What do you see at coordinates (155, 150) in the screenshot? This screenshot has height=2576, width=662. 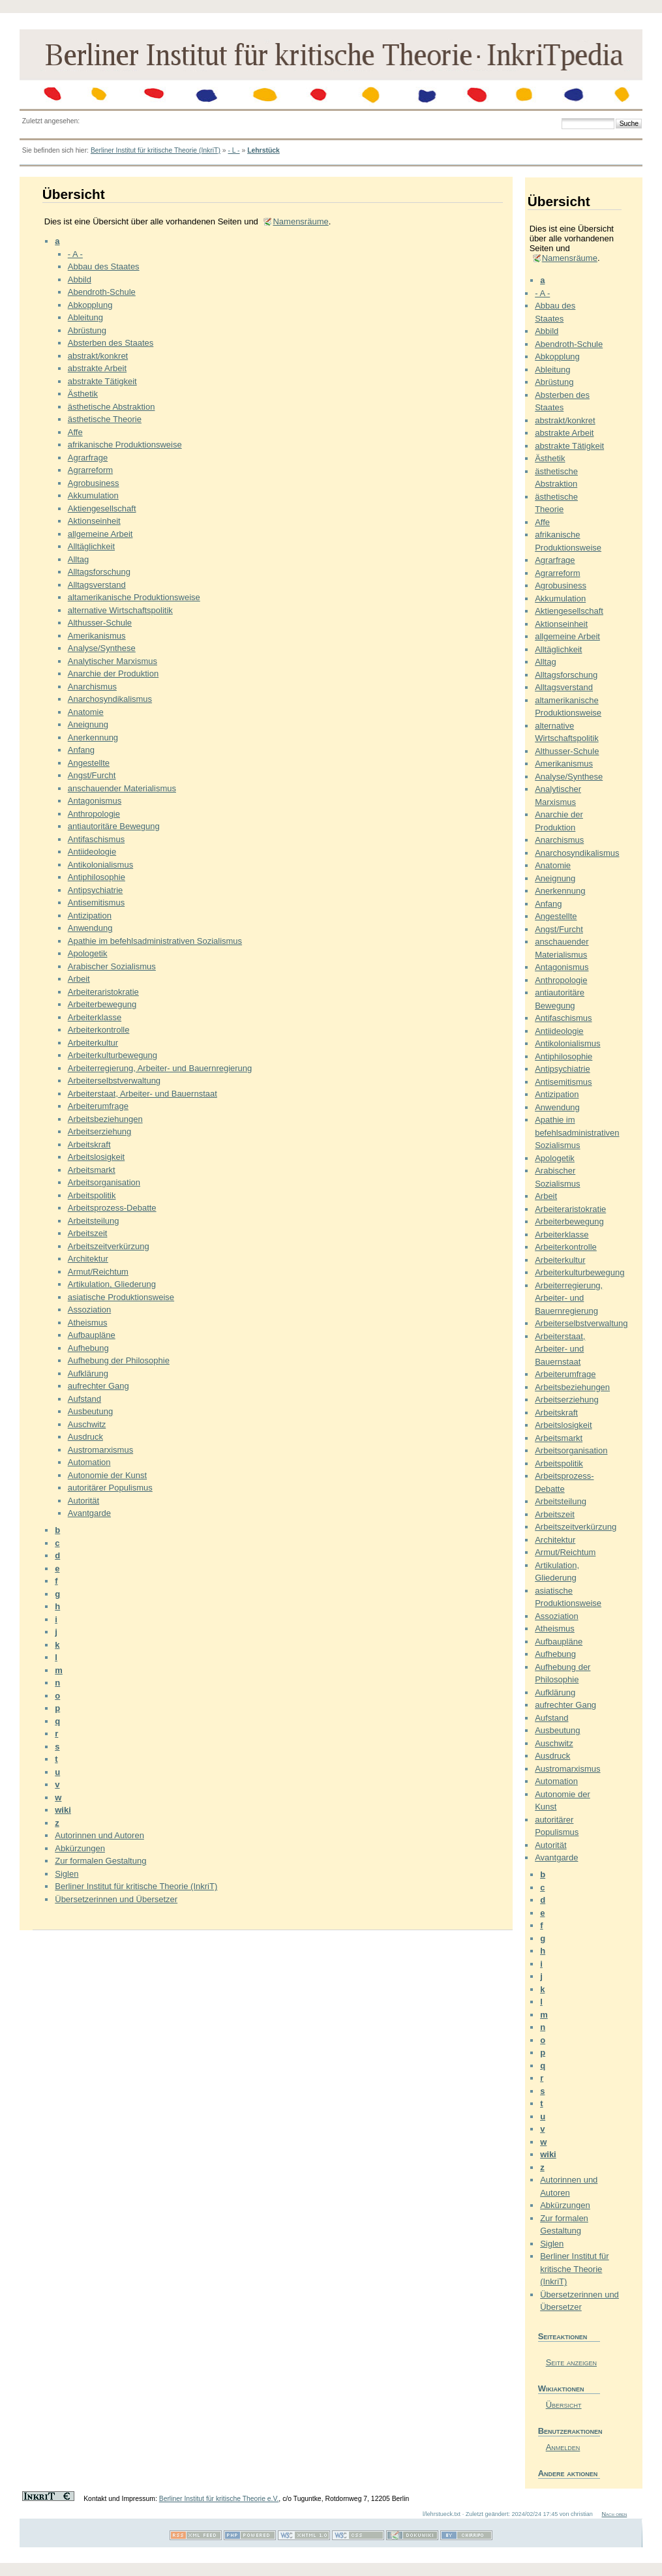 I see `Berliner Institut für kritische Theorie (InkriT)` at bounding box center [155, 150].